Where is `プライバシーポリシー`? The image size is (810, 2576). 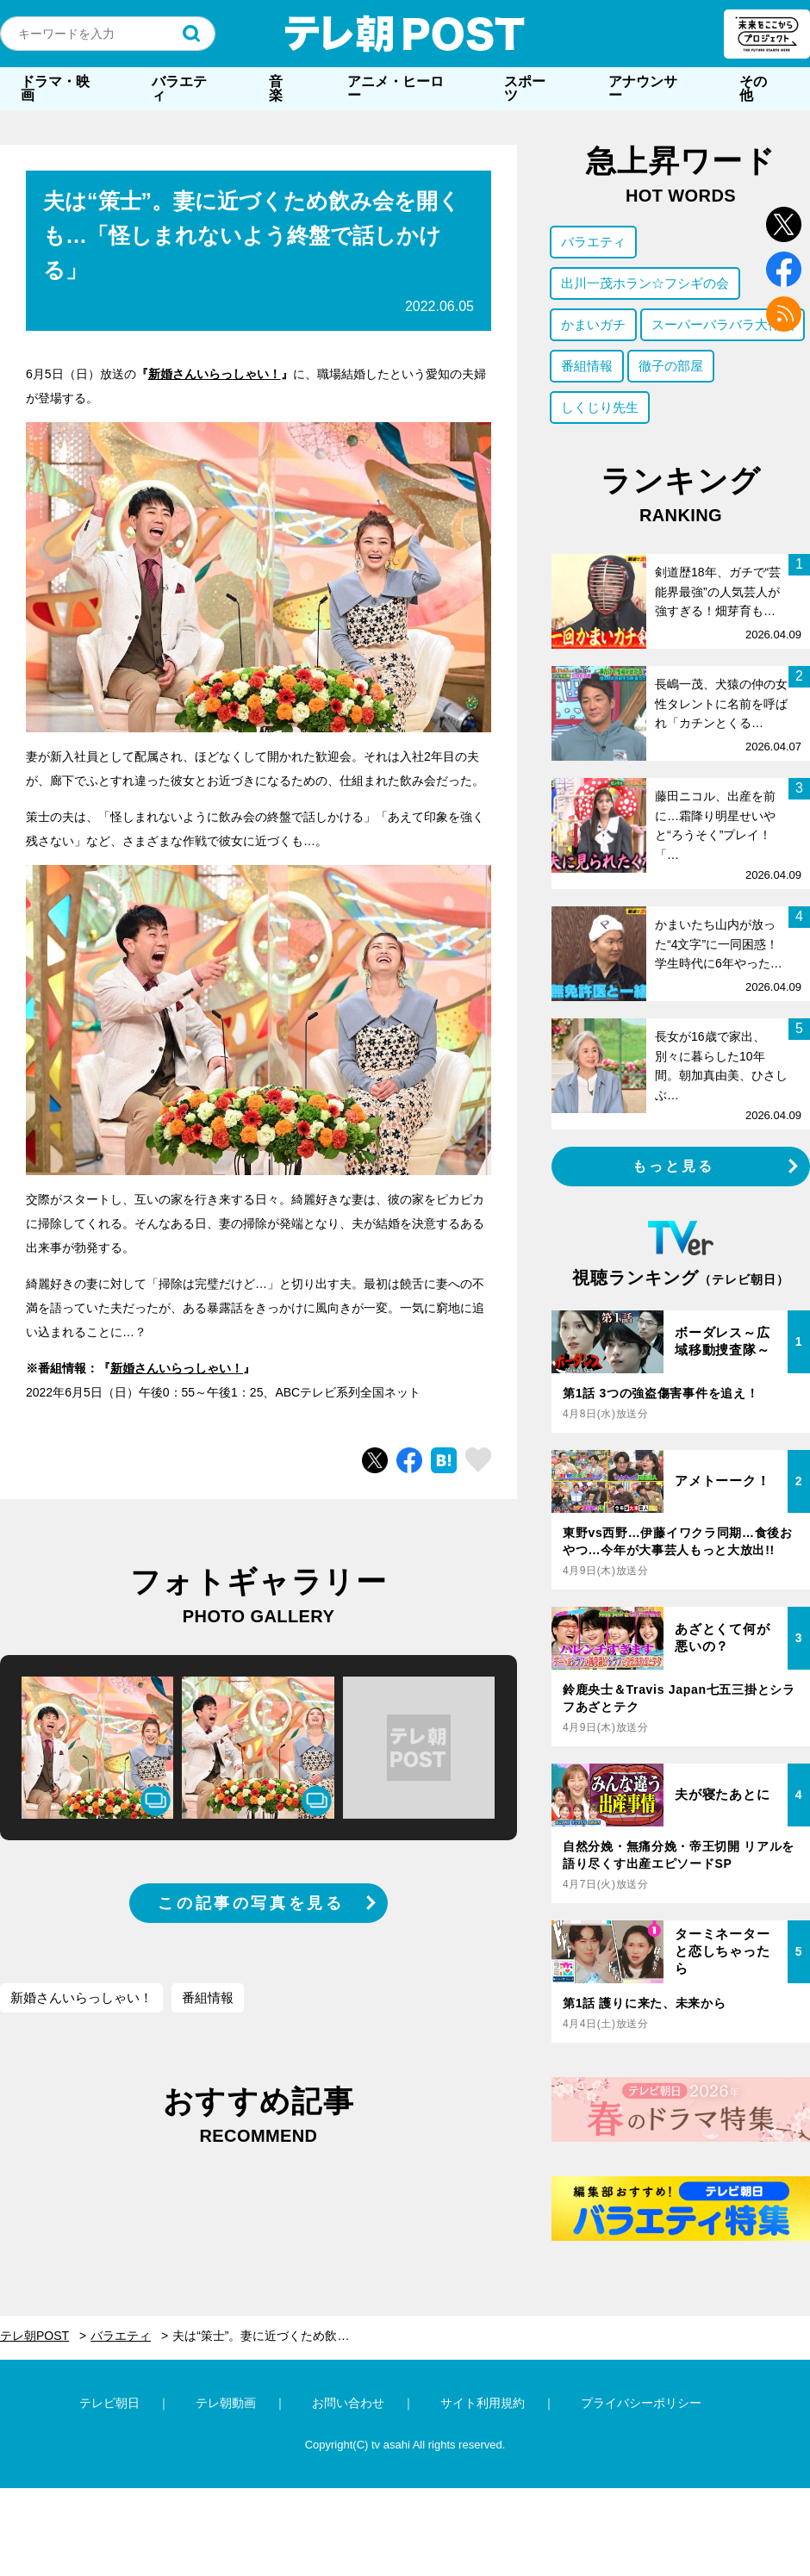
プライバシーポリシー is located at coordinates (641, 2403).